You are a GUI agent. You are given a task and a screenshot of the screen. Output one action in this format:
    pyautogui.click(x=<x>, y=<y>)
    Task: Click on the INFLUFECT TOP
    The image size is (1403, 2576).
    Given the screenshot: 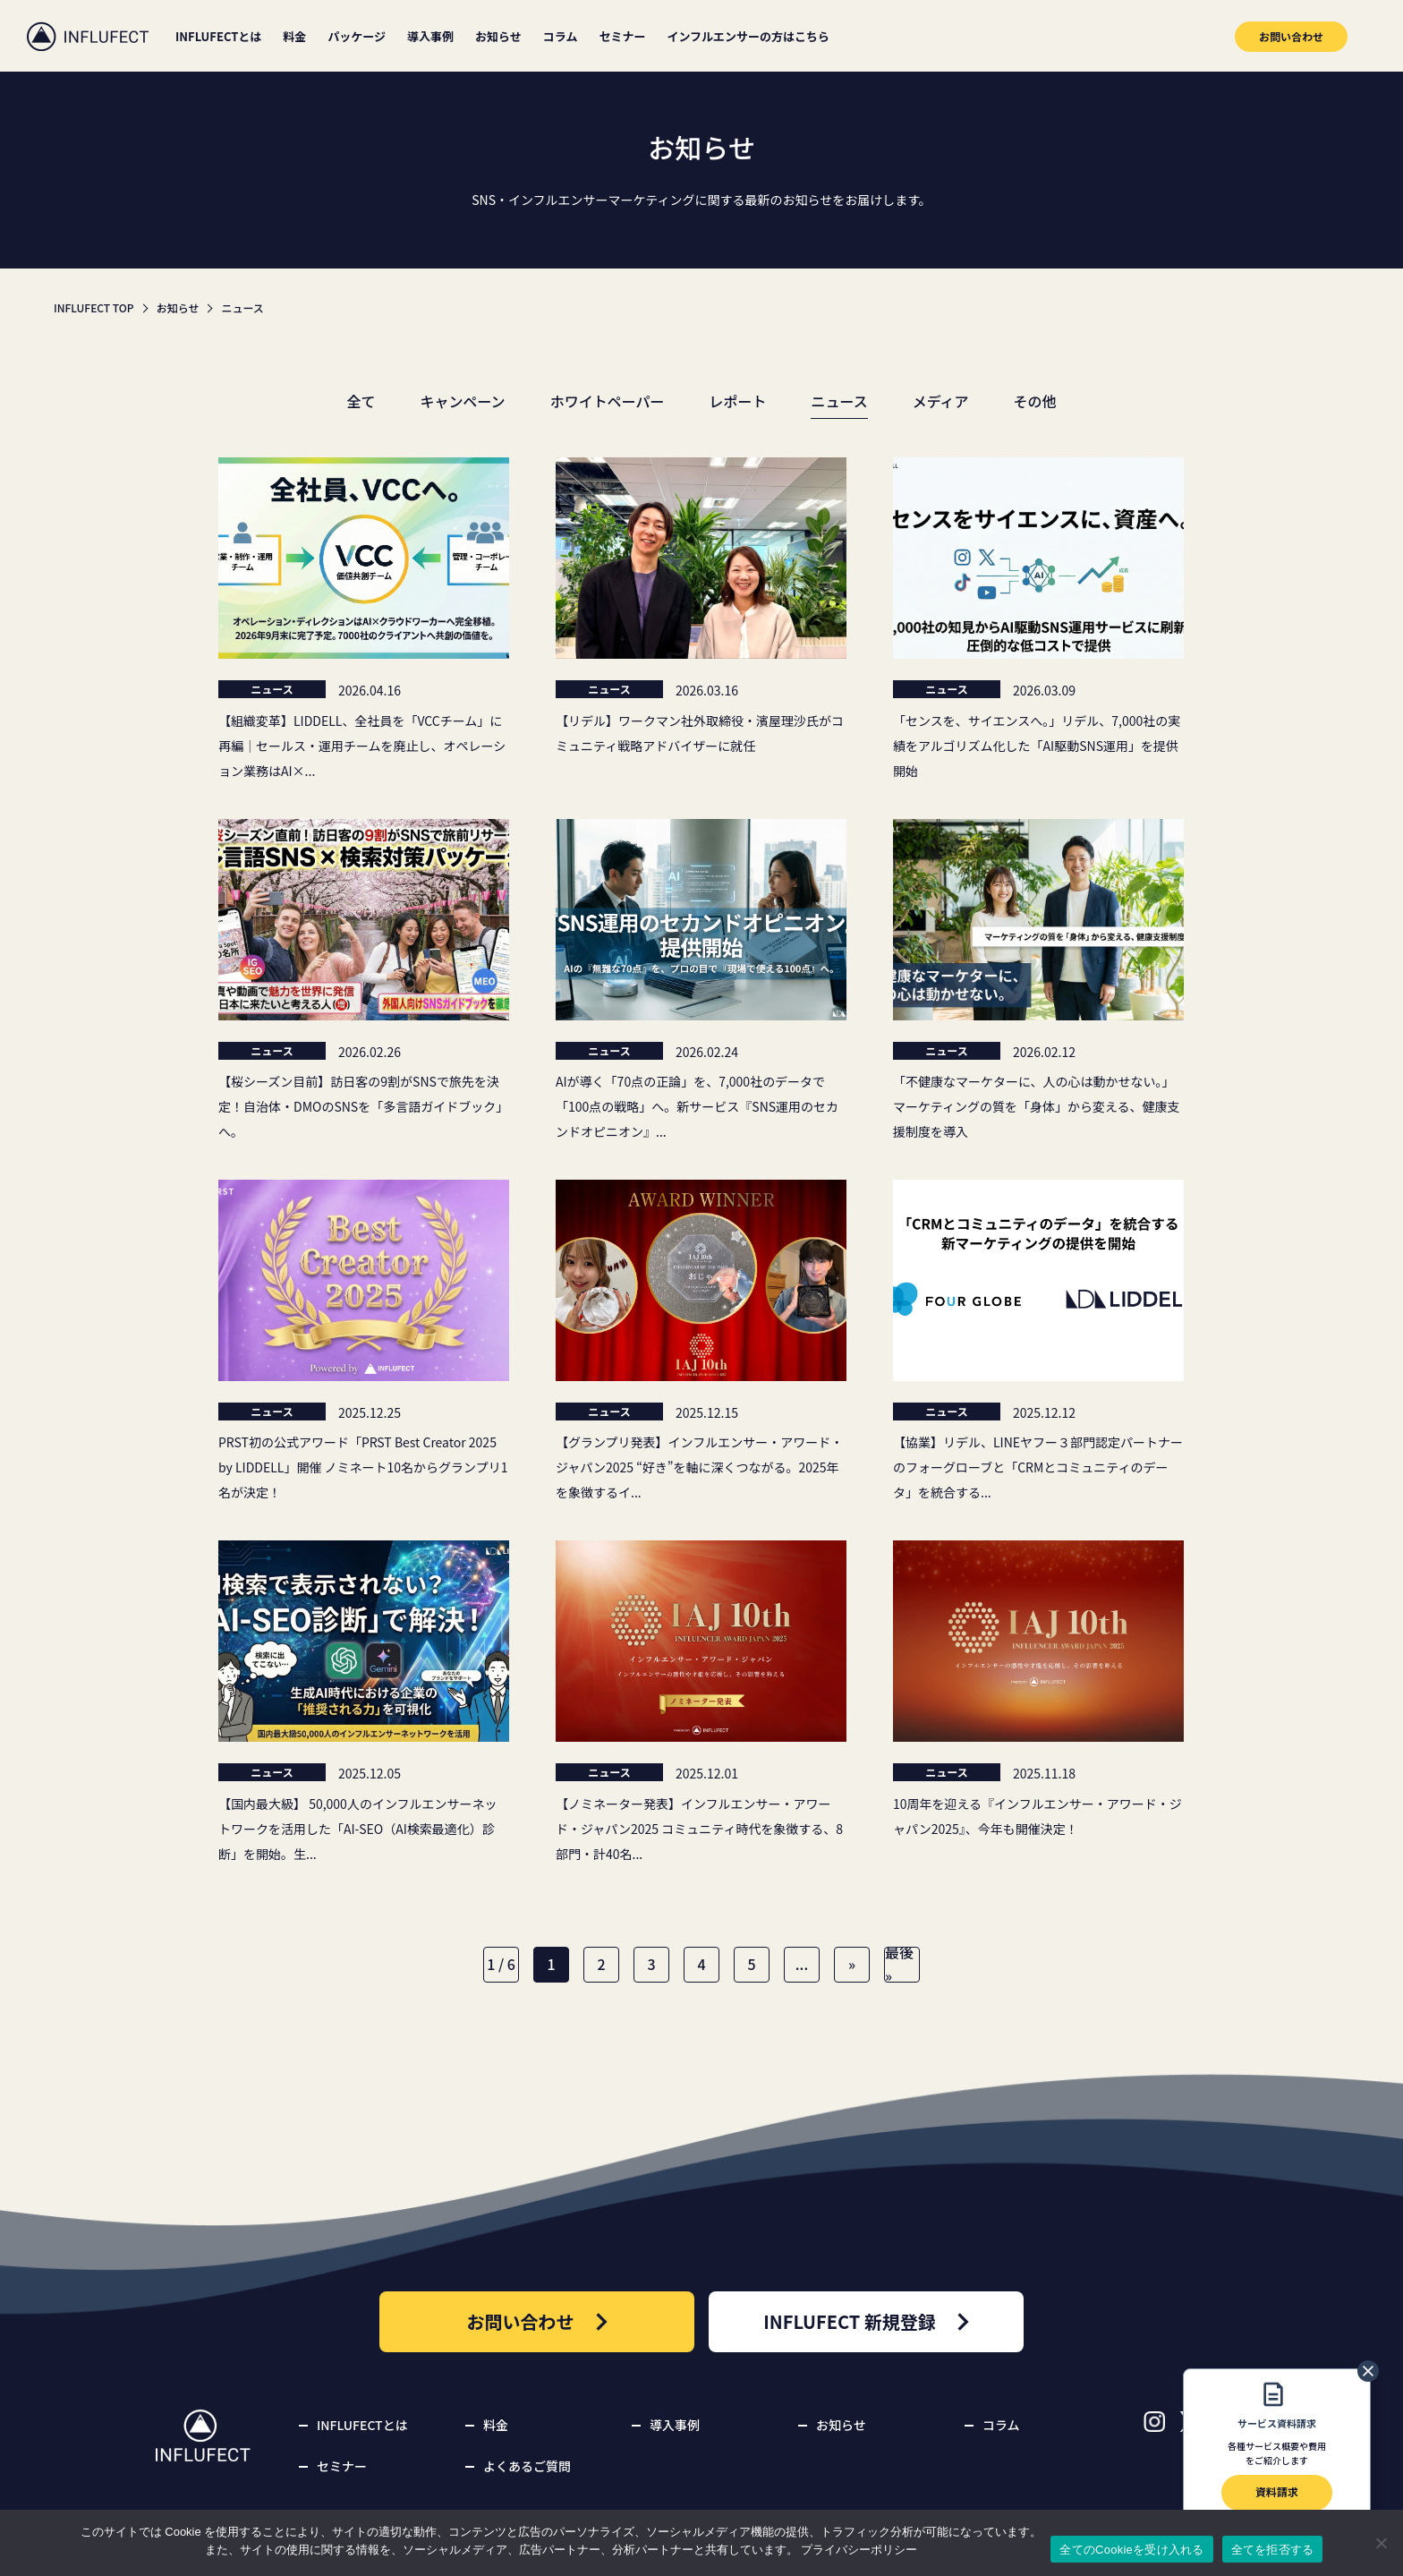 What is the action you would take?
    pyautogui.click(x=94, y=307)
    